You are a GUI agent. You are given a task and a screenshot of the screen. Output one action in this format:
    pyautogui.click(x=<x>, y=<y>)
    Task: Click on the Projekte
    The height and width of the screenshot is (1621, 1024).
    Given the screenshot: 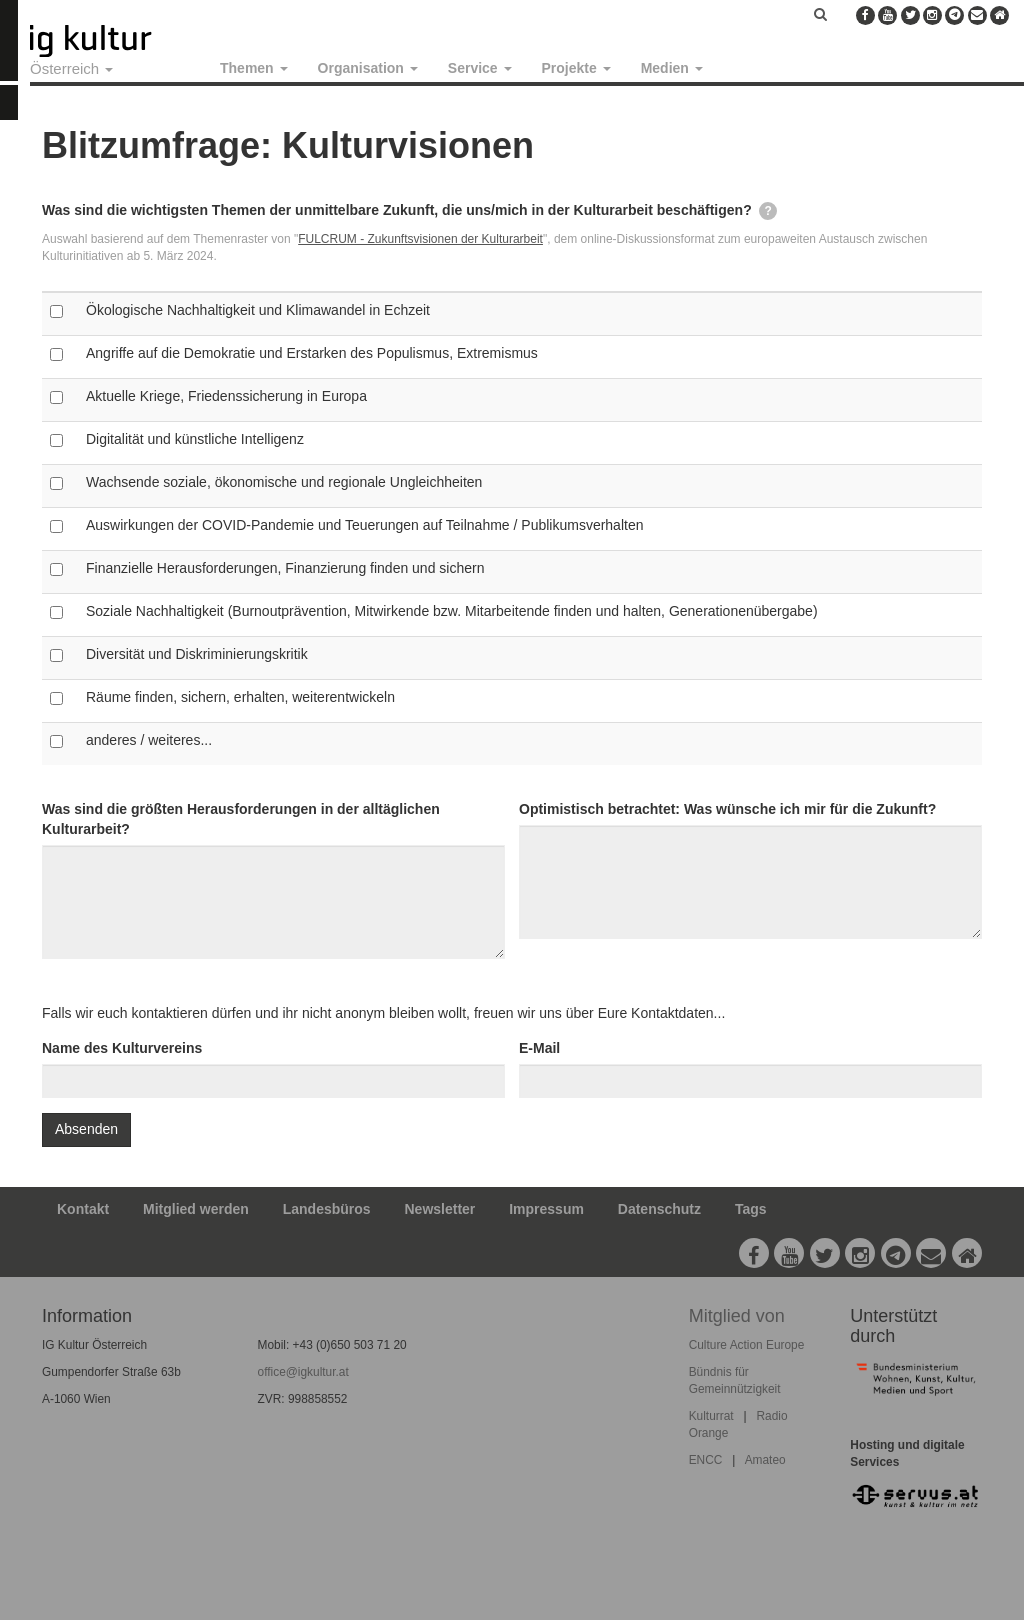 What is the action you would take?
    pyautogui.click(x=576, y=68)
    